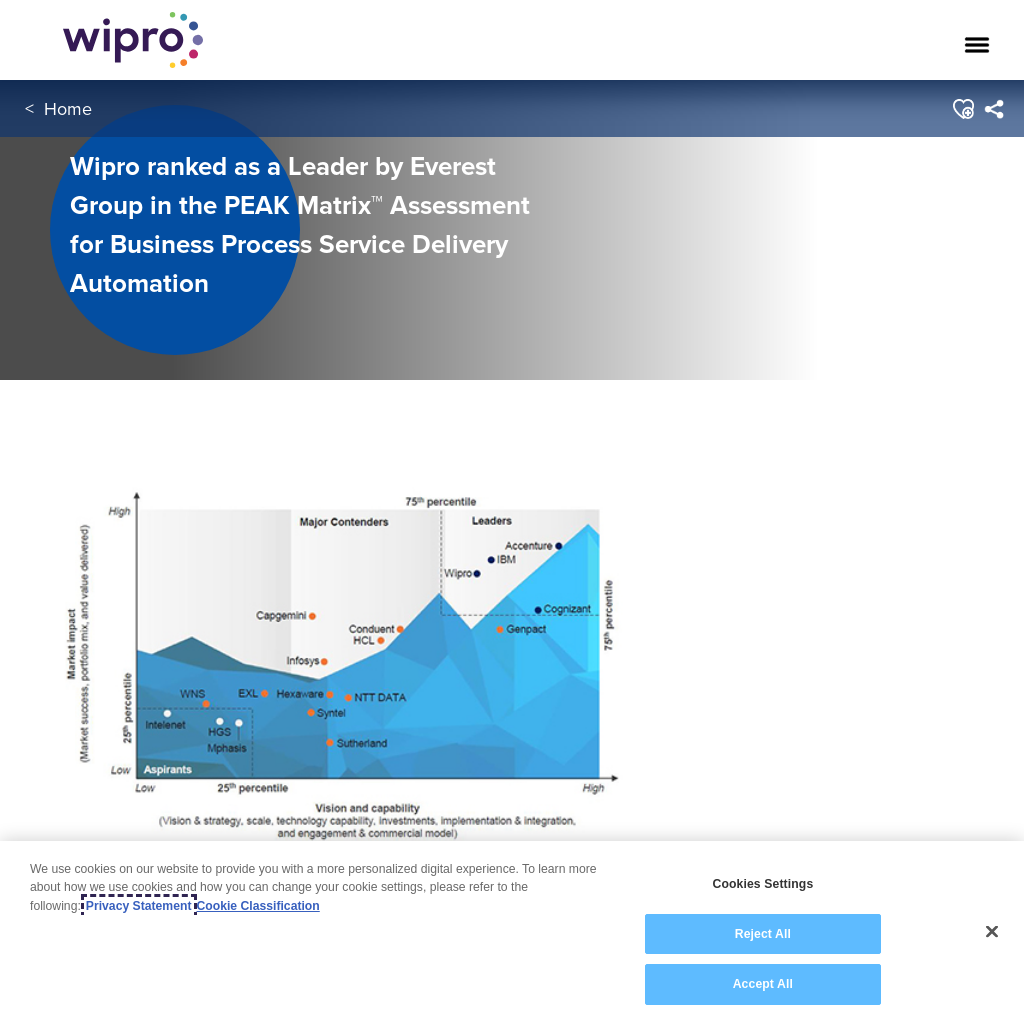 The image size is (1024, 1025). What do you see at coordinates (762, 885) in the screenshot?
I see `Cookies Settings [Cookies Settings, Opens the preference center dialog]` at bounding box center [762, 885].